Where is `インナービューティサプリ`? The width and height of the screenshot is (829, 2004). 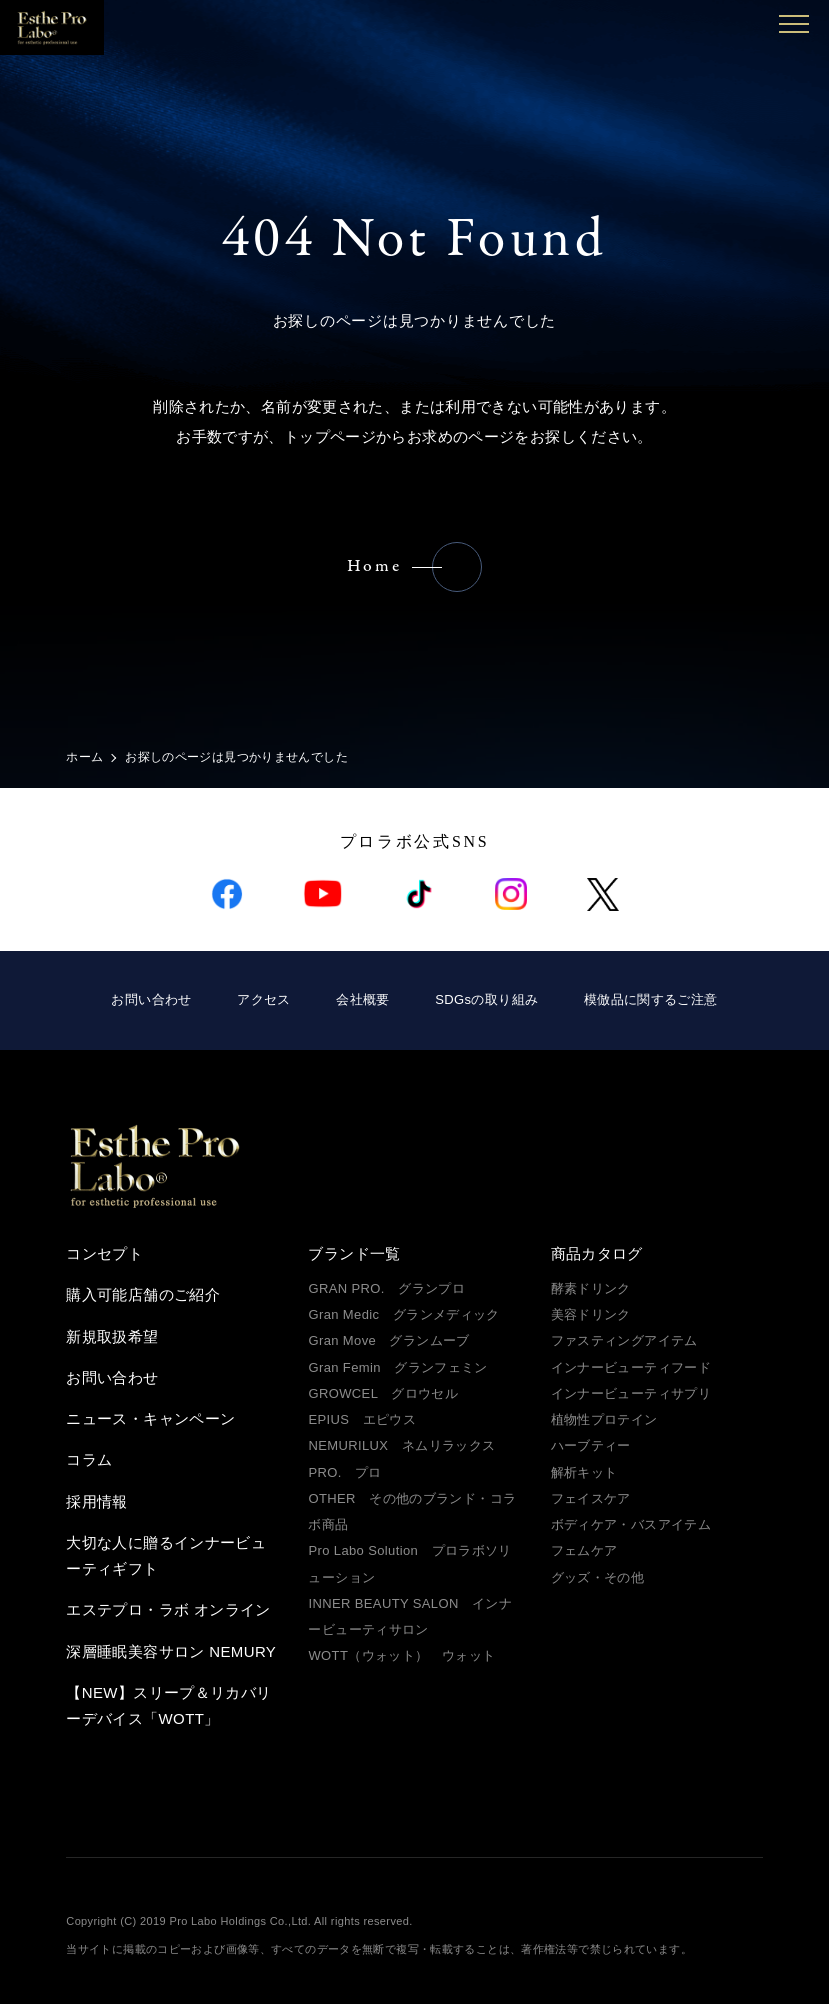 インナービューティサプリ is located at coordinates (631, 1393).